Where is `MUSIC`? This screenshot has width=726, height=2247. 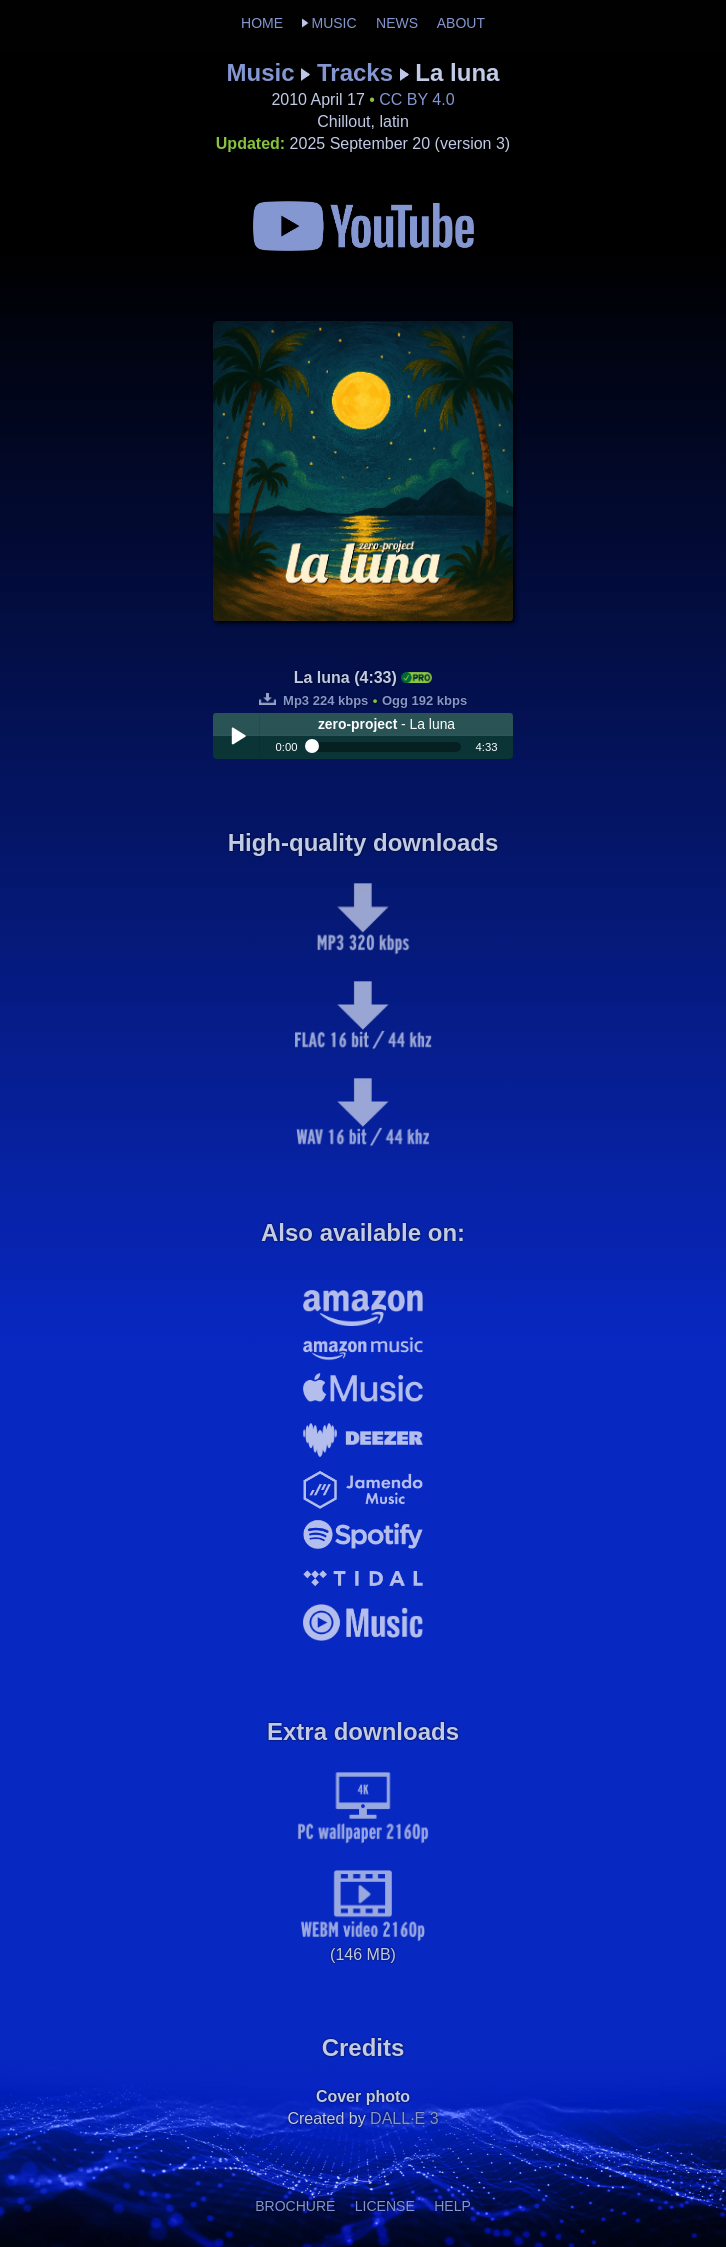 MUSIC is located at coordinates (333, 23).